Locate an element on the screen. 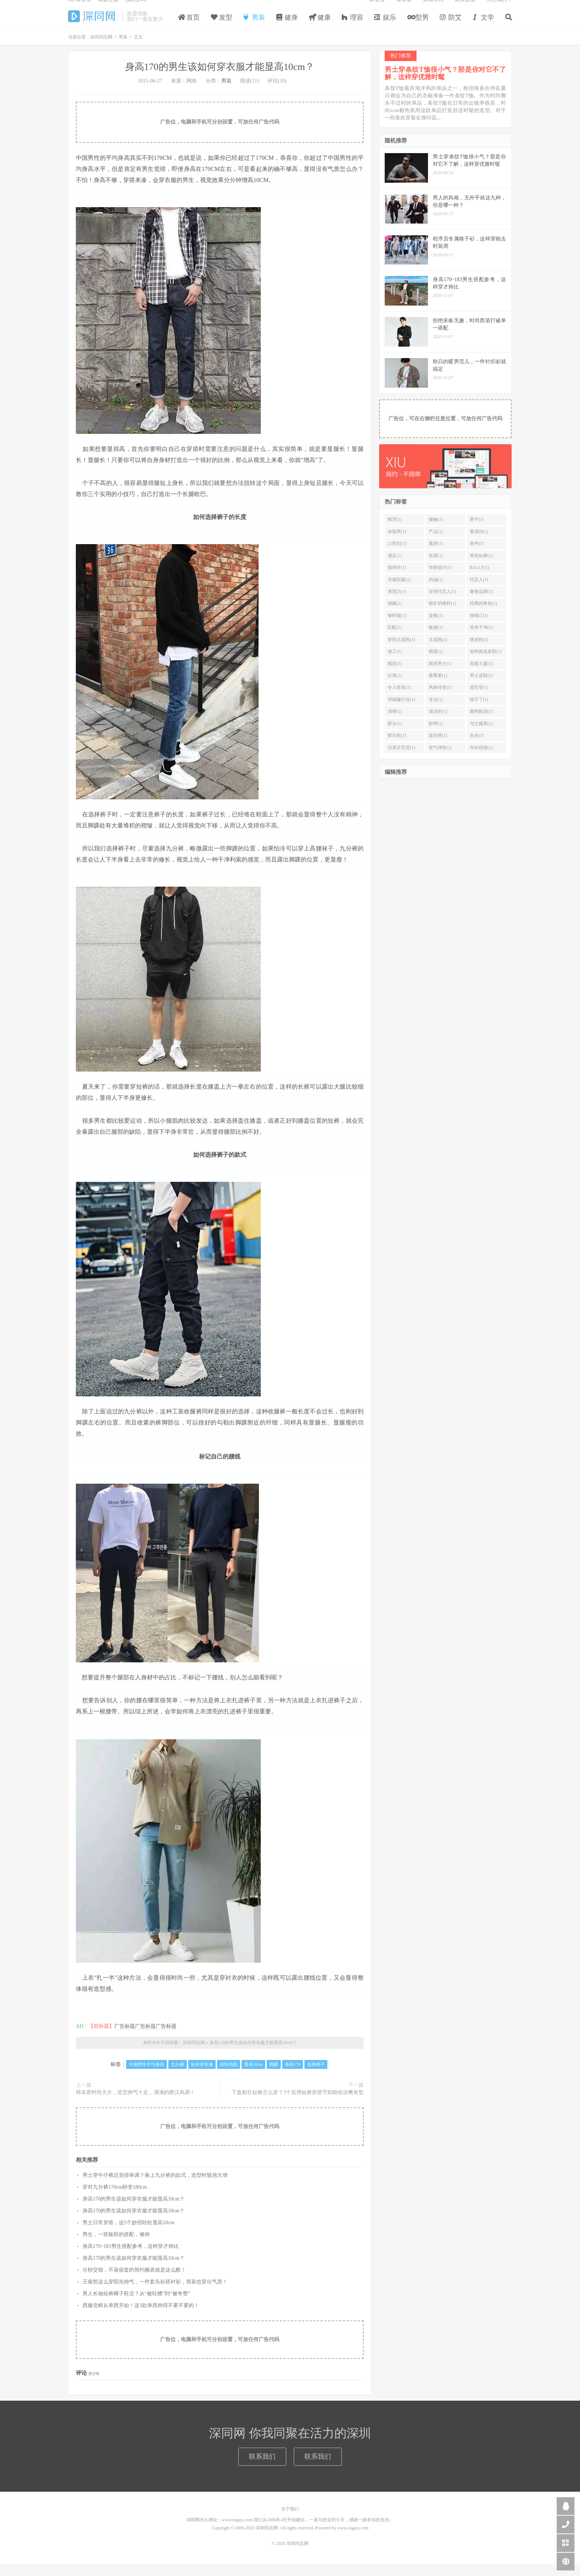 The width and height of the screenshot is (580, 2576). 颜色较深(1) is located at coordinates (481, 723).